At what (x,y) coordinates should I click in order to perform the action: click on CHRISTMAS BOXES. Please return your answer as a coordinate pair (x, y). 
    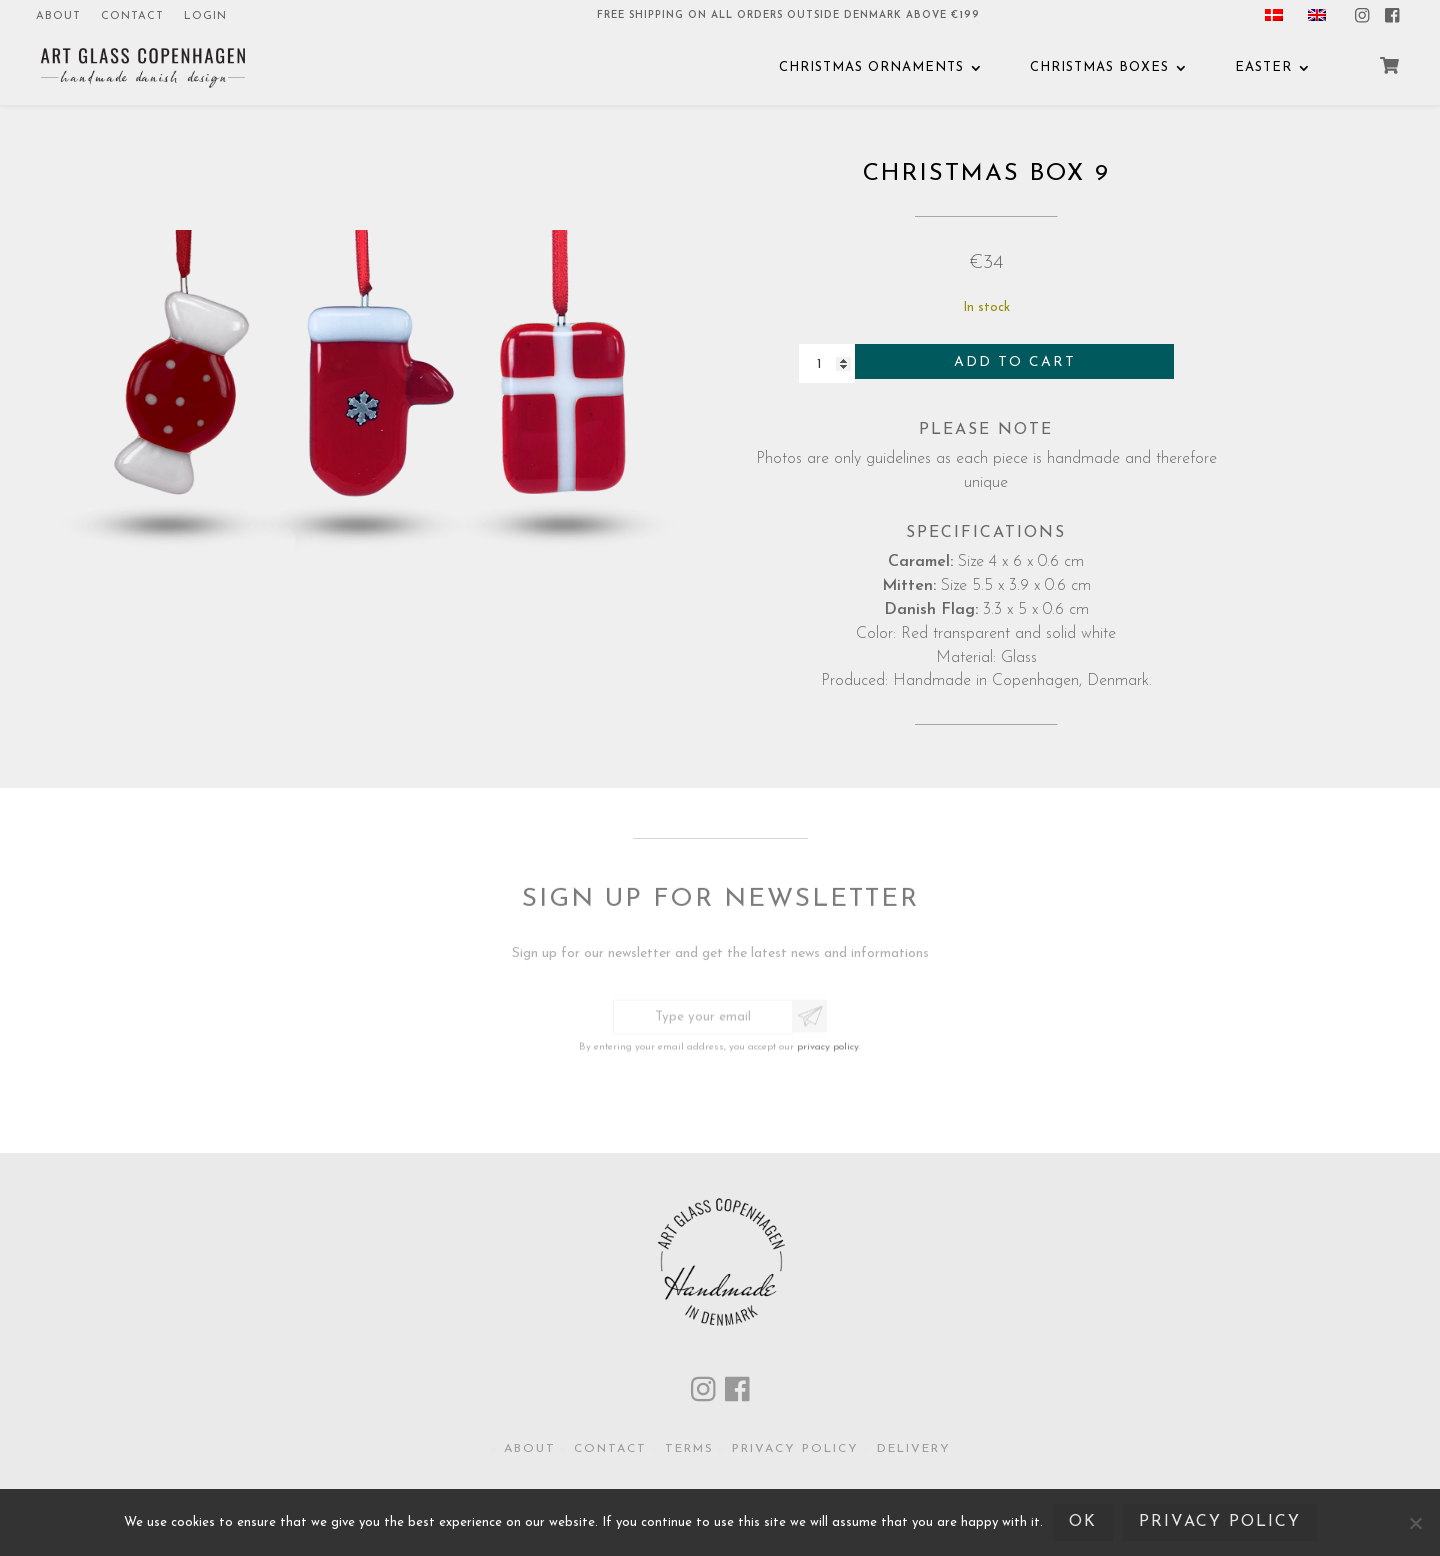
    Looking at the image, I should click on (1099, 67).